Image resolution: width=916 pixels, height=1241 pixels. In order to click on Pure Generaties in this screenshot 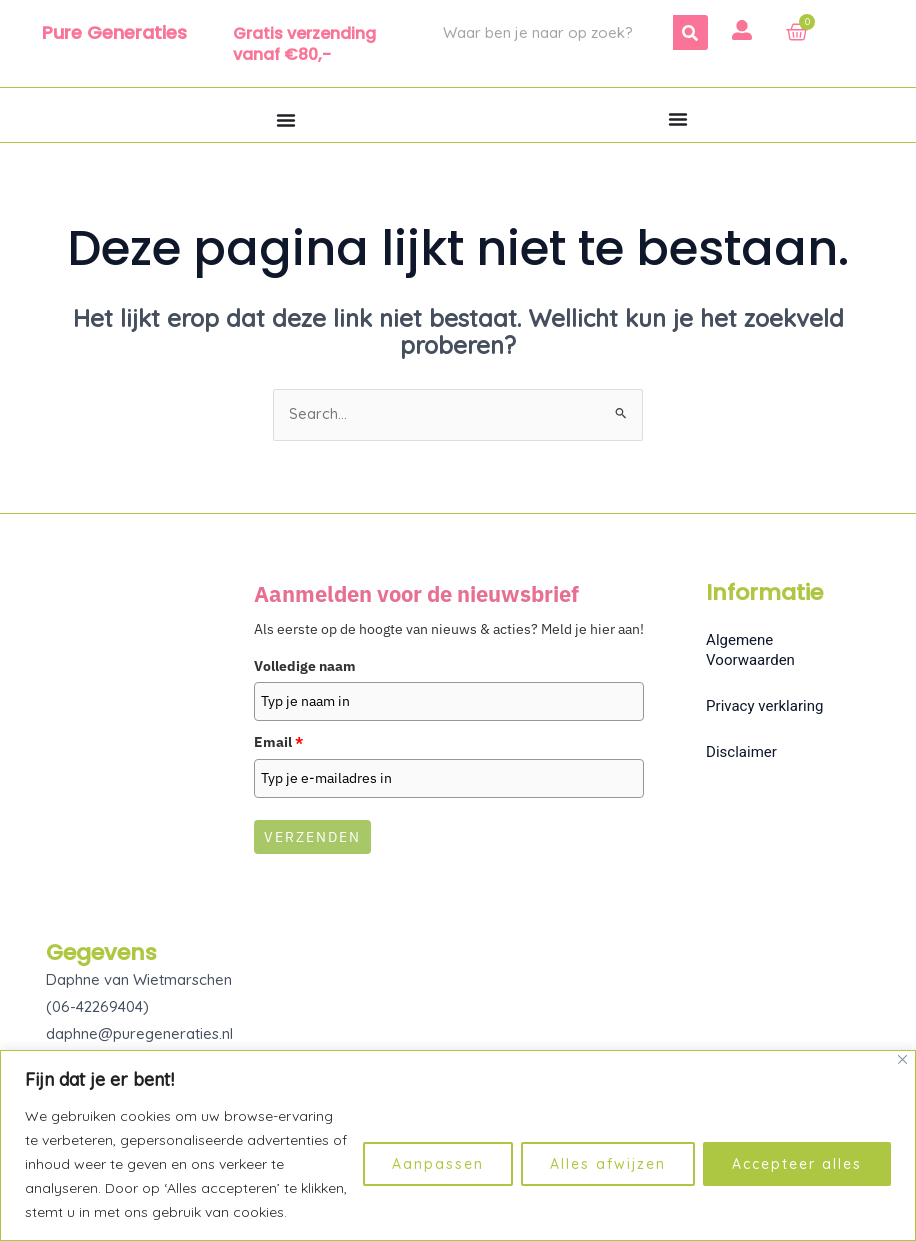, I will do `click(114, 32)`.